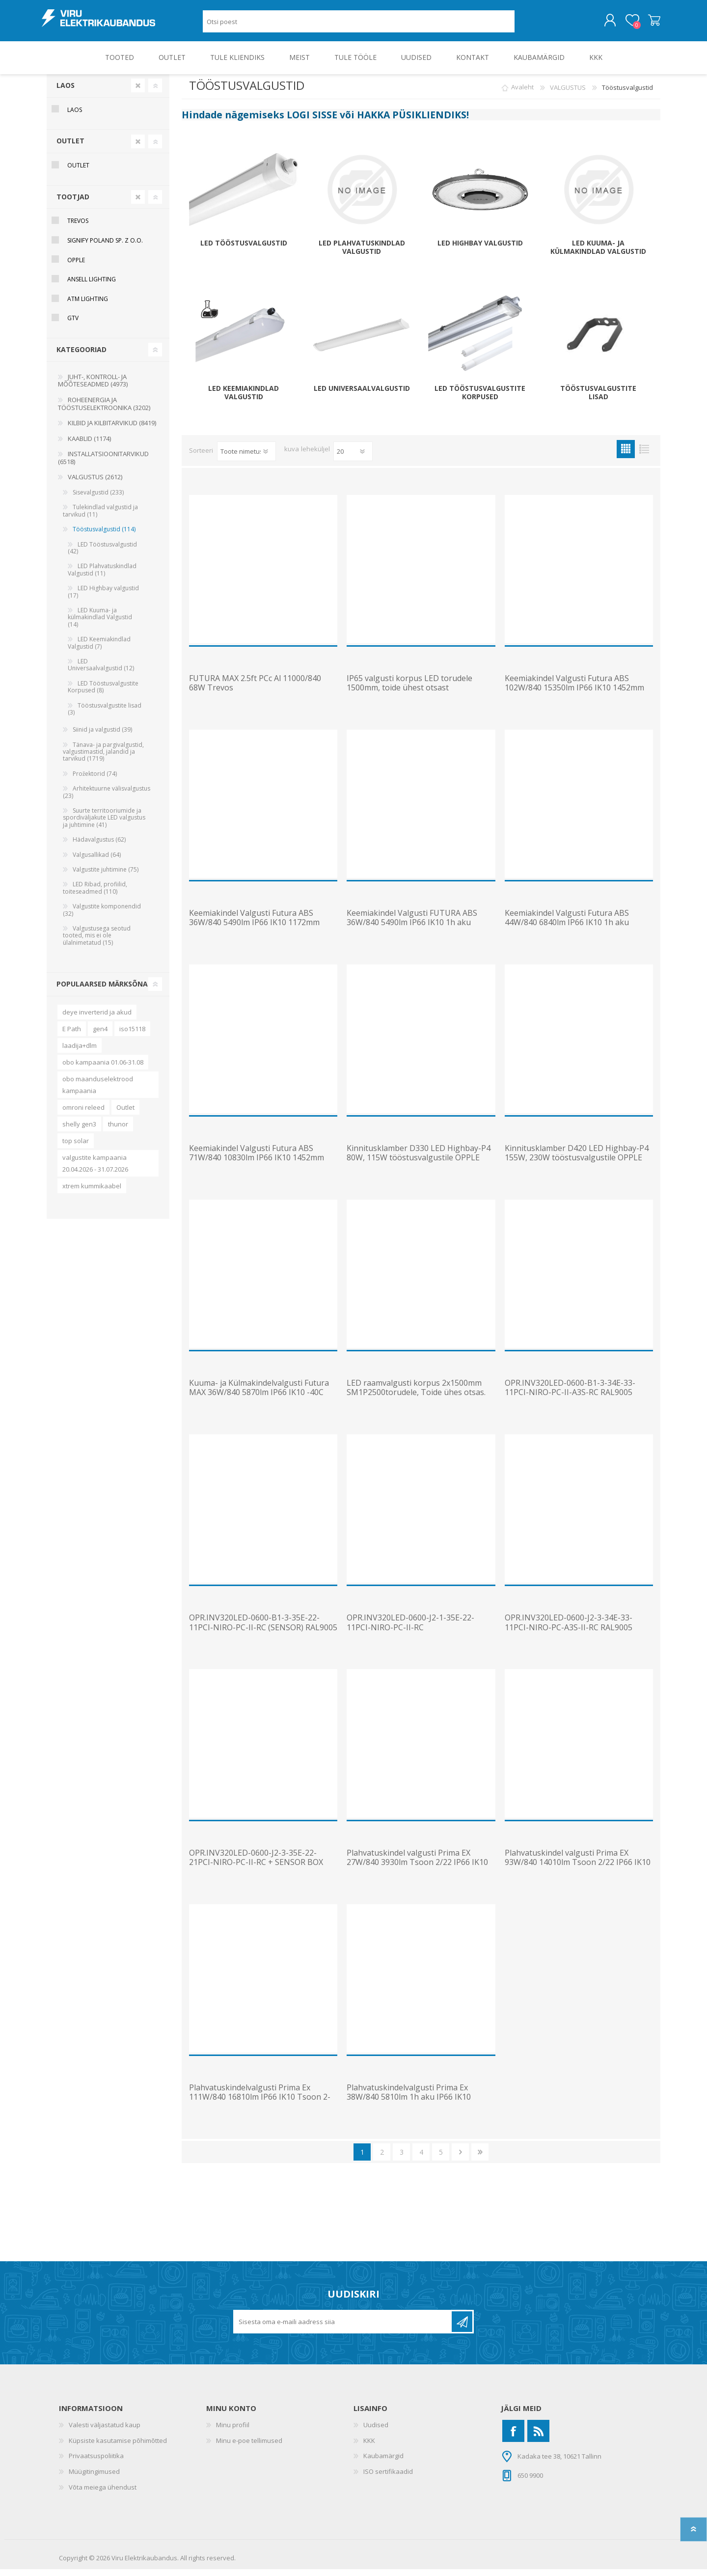 The height and width of the screenshot is (2576, 707). I want to click on top solar, so click(75, 1147).